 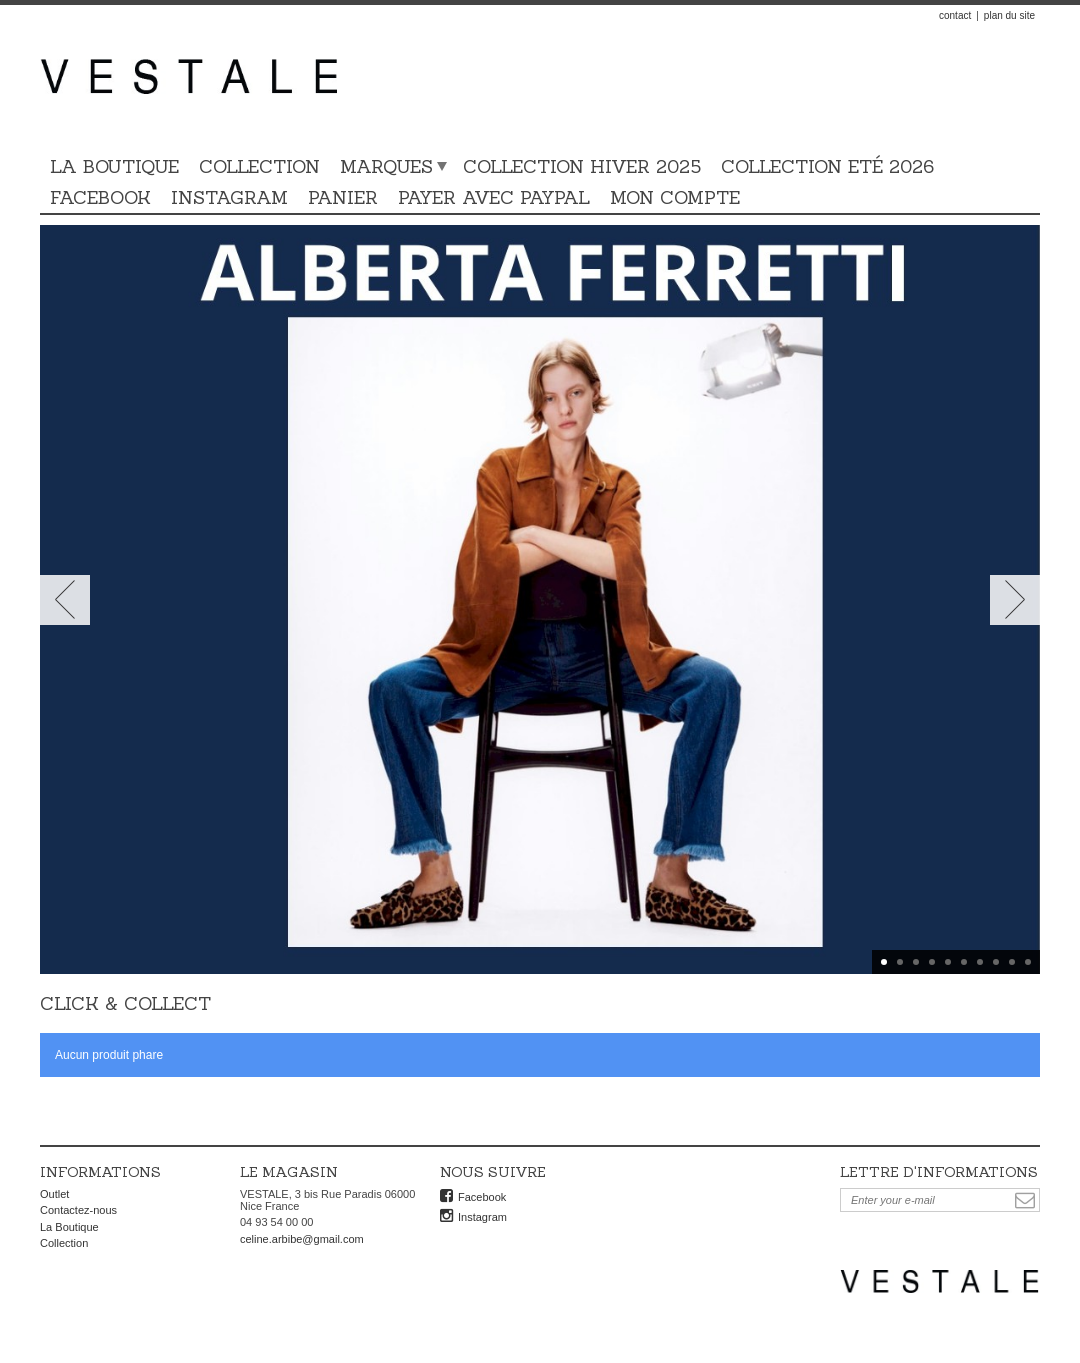 What do you see at coordinates (1009, 15) in the screenshot?
I see `plan du site` at bounding box center [1009, 15].